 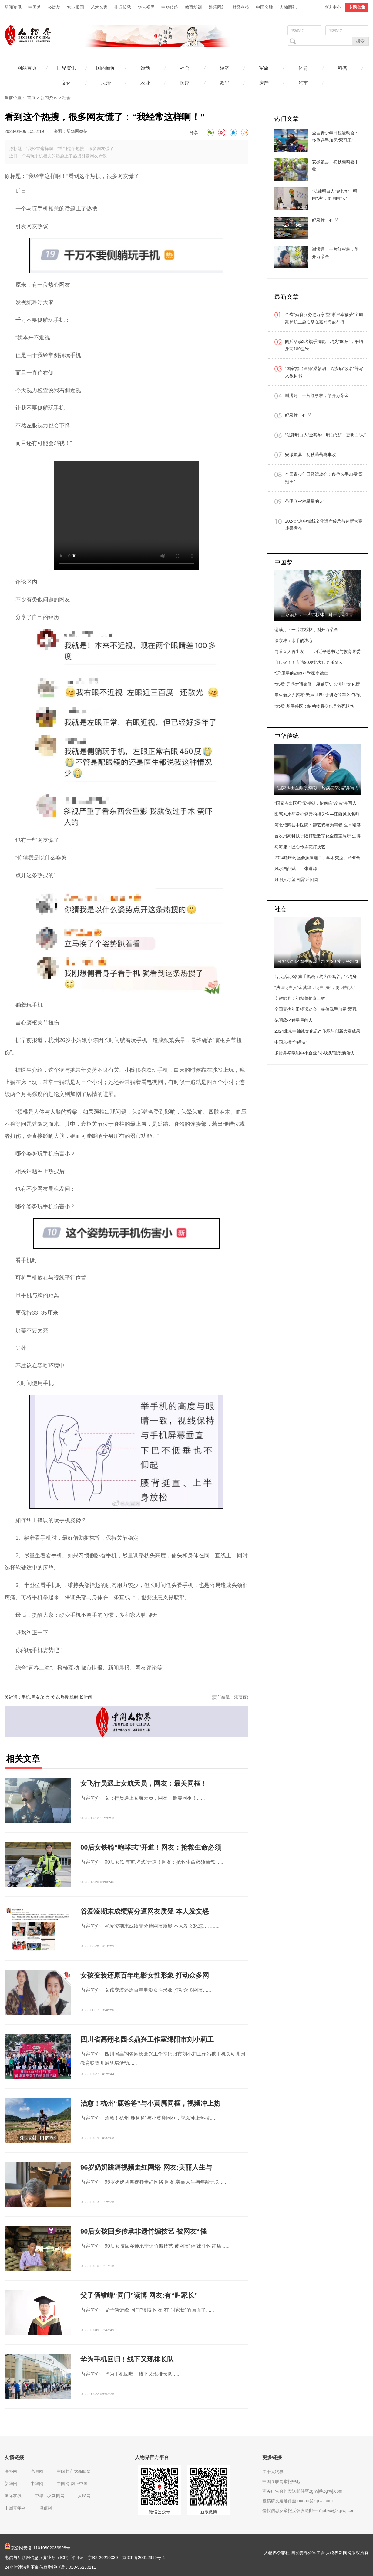 What do you see at coordinates (143, 2231) in the screenshot?
I see `90后女孩回乡传承非遗竹编技艺 被网友“催` at bounding box center [143, 2231].